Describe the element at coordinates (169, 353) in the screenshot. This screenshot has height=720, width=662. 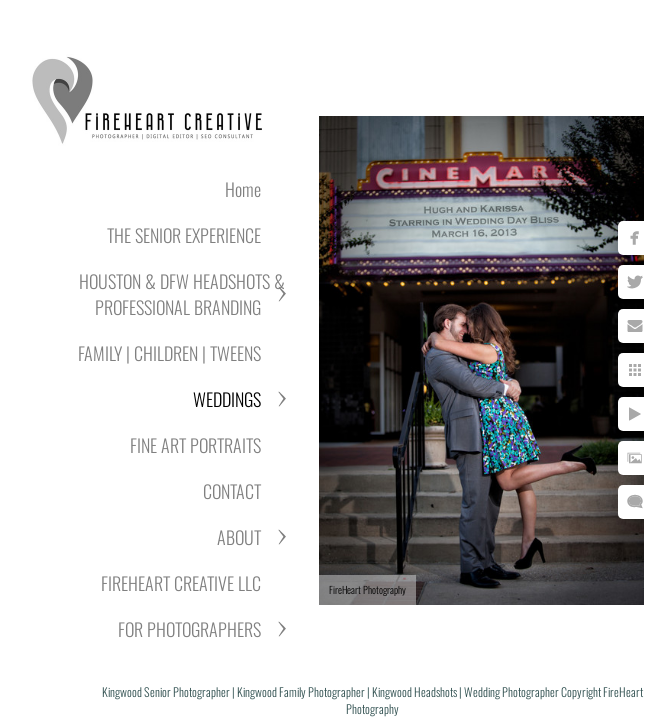
I see `FAMILY | CHILDREN | TWEENS` at that location.